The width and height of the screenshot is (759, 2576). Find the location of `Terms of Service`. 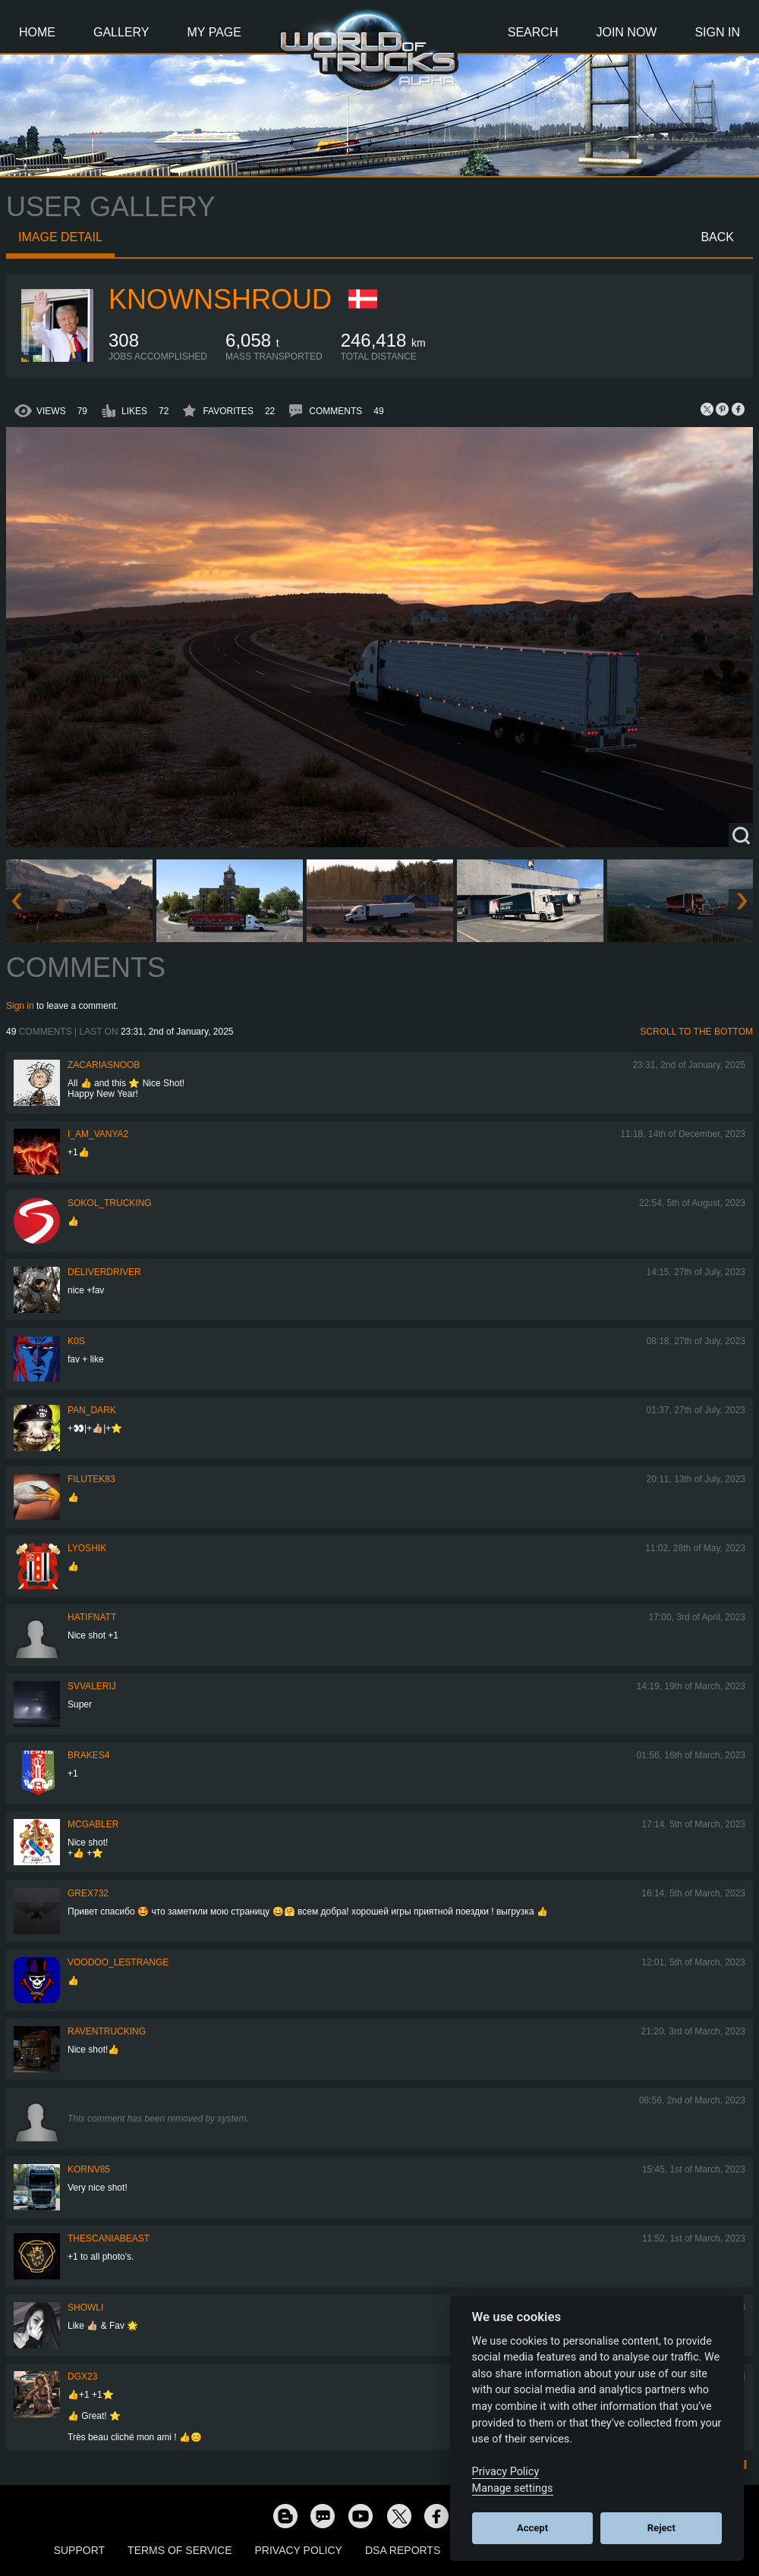

Terms of Service is located at coordinates (179, 2550).